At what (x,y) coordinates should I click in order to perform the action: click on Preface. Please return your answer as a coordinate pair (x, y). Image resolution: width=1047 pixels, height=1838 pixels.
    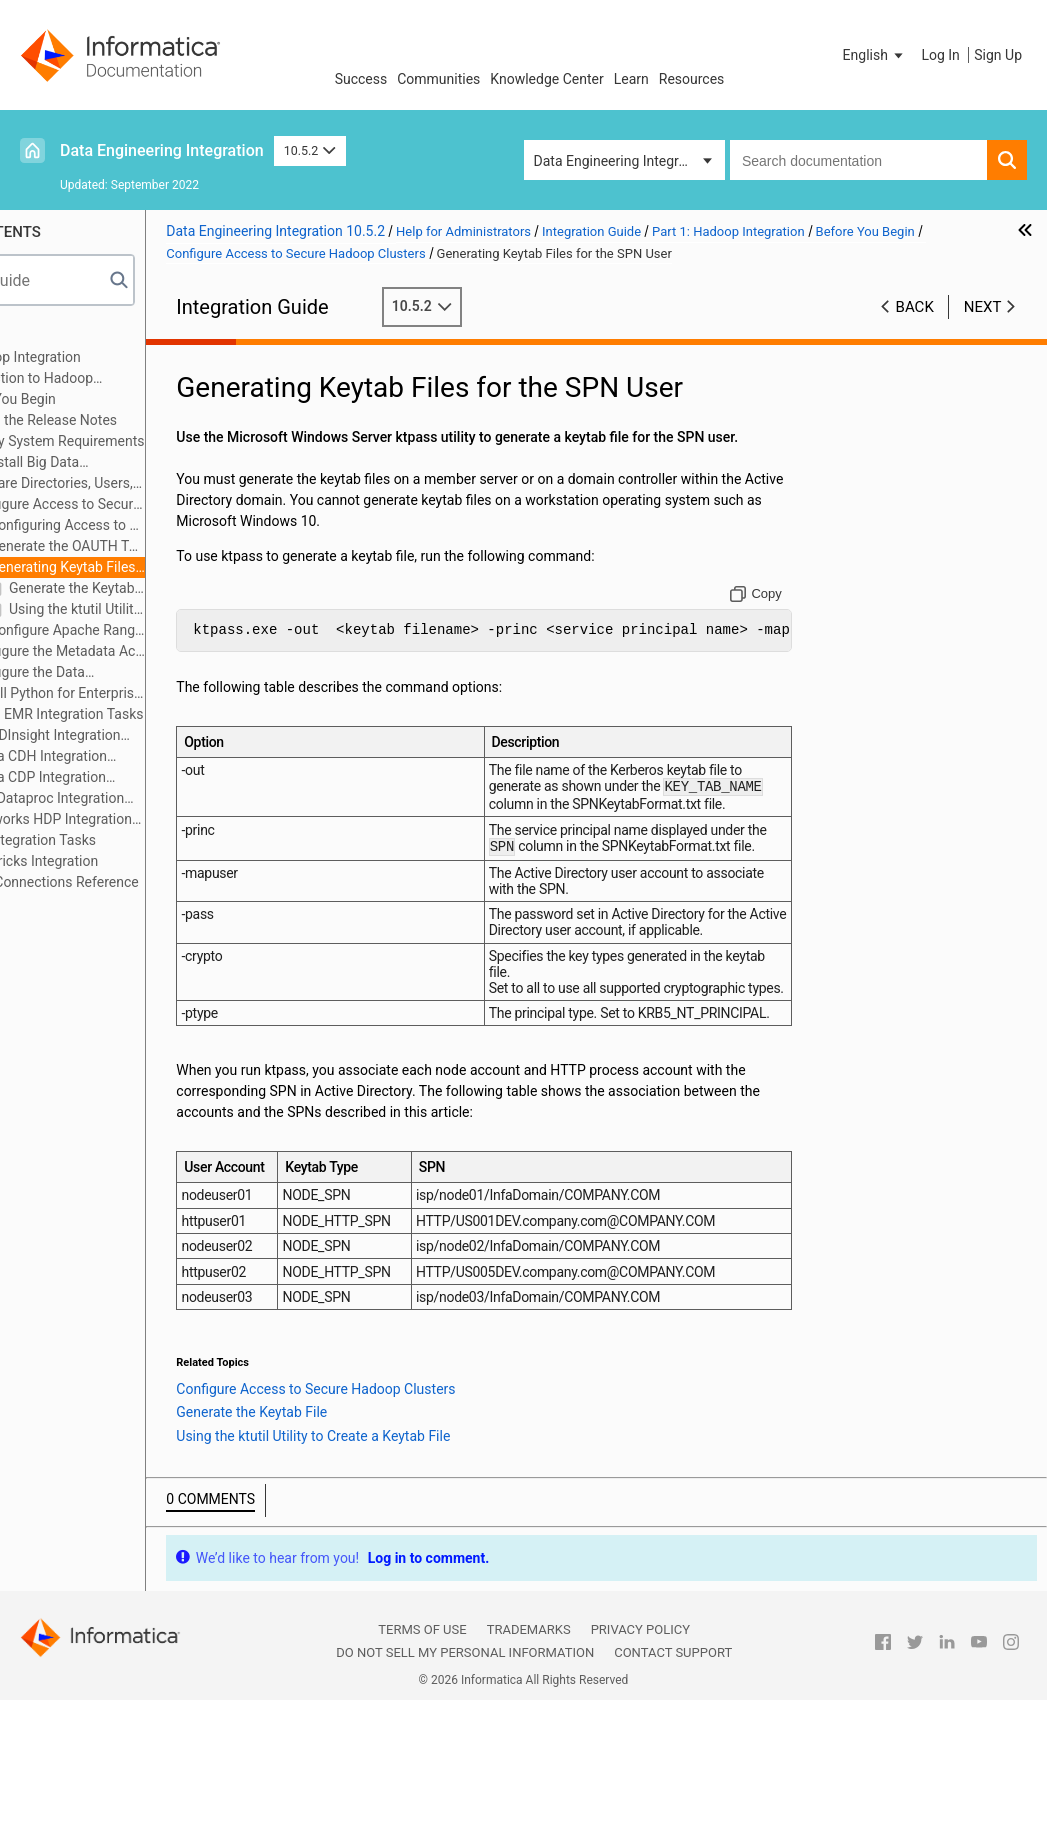
    Looking at the image, I should click on (57, 336).